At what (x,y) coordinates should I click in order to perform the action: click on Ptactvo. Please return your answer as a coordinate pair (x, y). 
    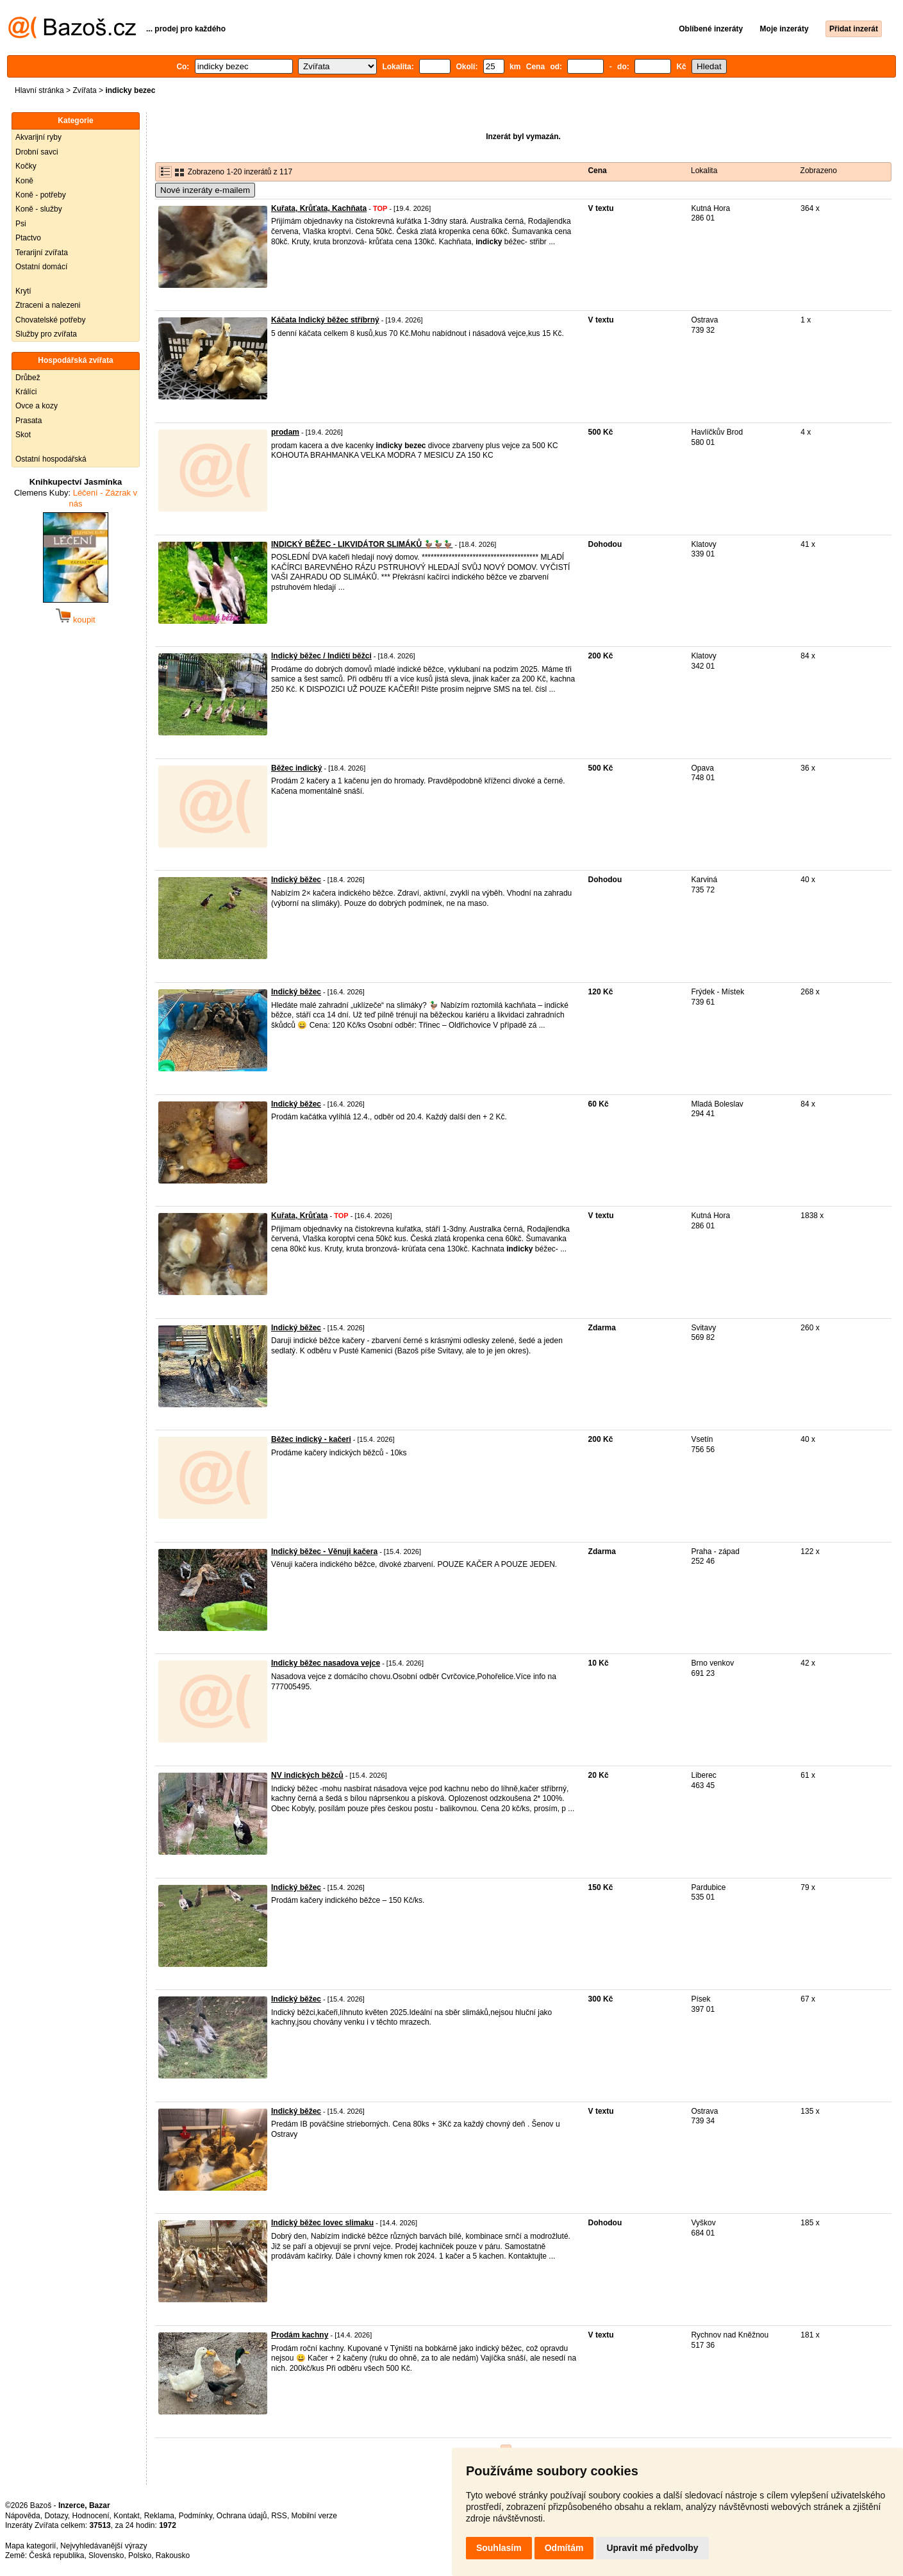
    Looking at the image, I should click on (28, 237).